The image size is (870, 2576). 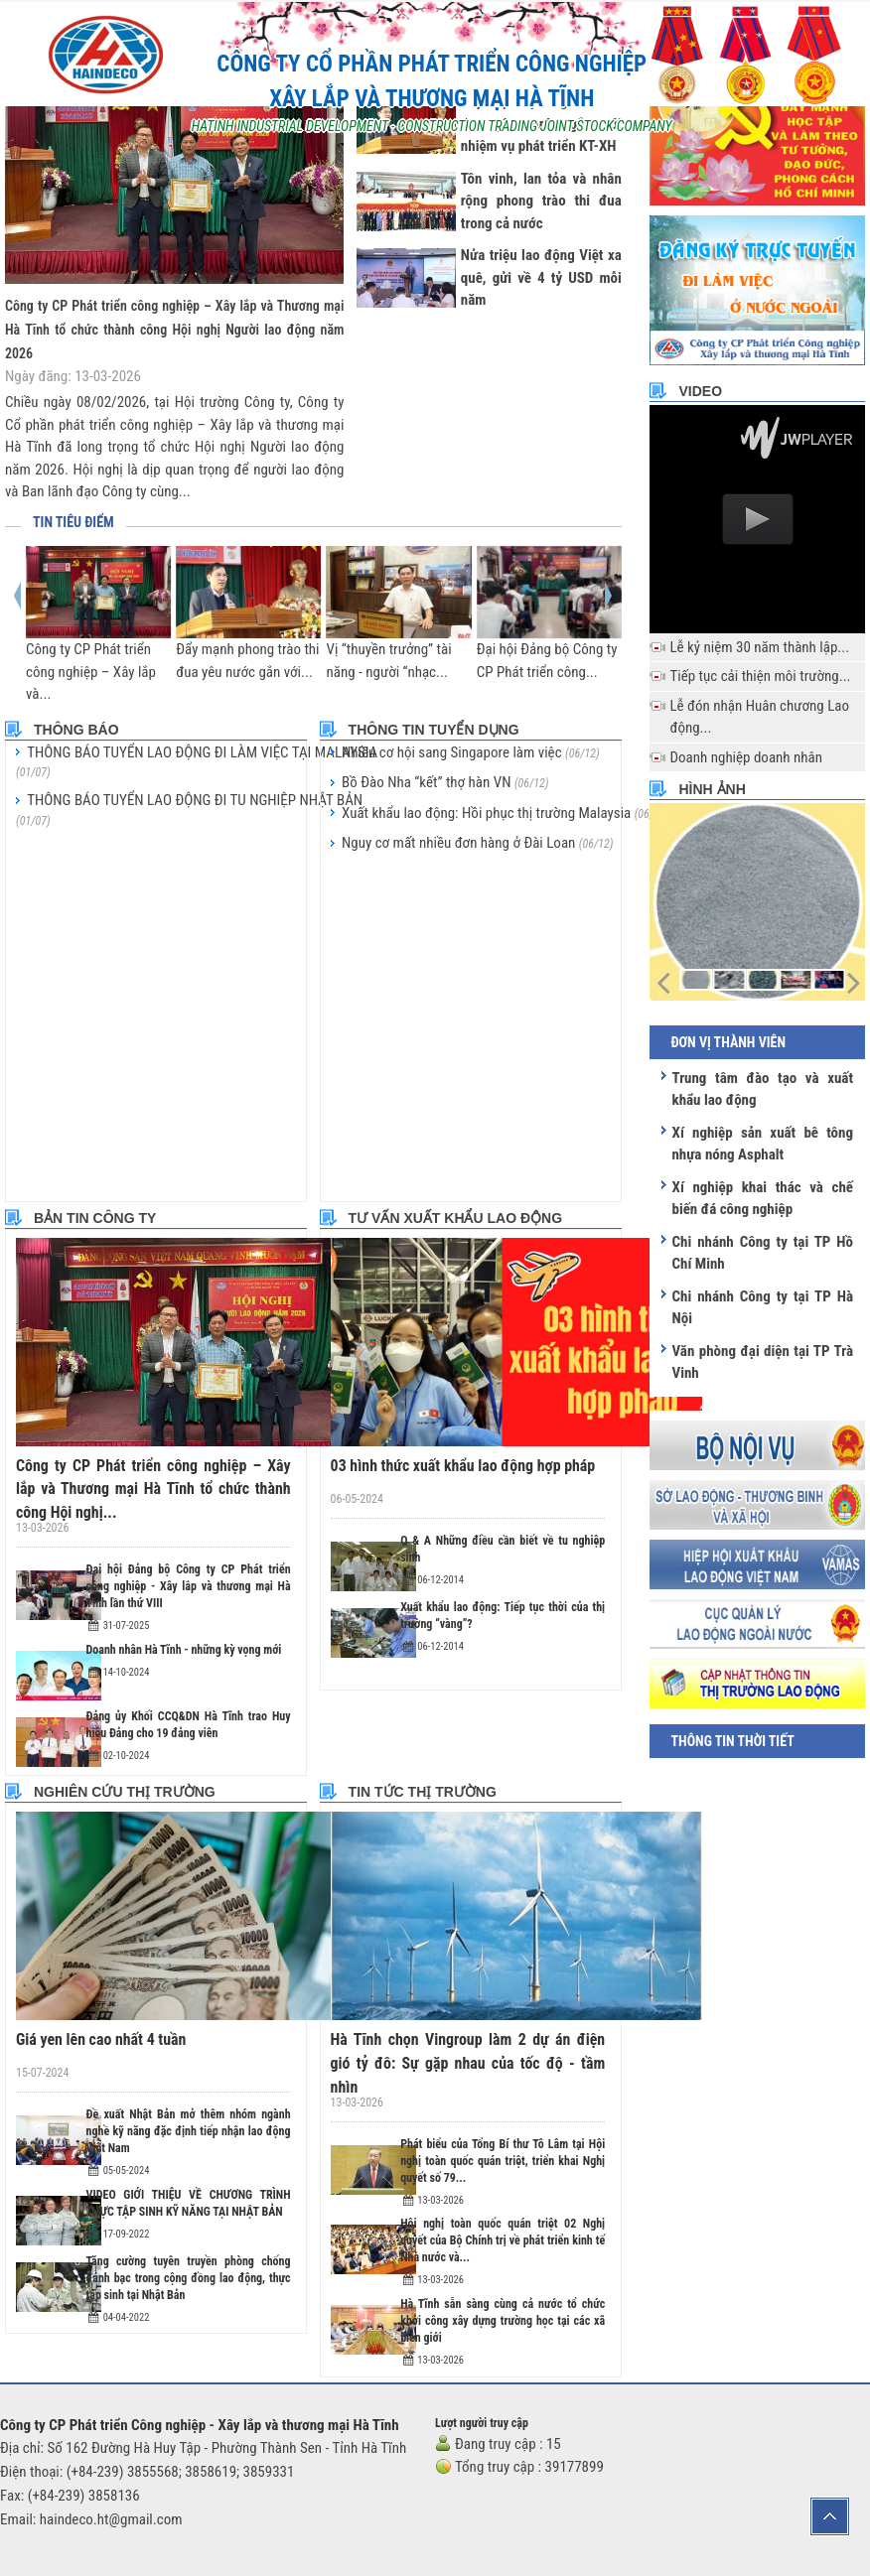 What do you see at coordinates (125, 1788) in the screenshot?
I see `Nghiên cứu thị trường` at bounding box center [125, 1788].